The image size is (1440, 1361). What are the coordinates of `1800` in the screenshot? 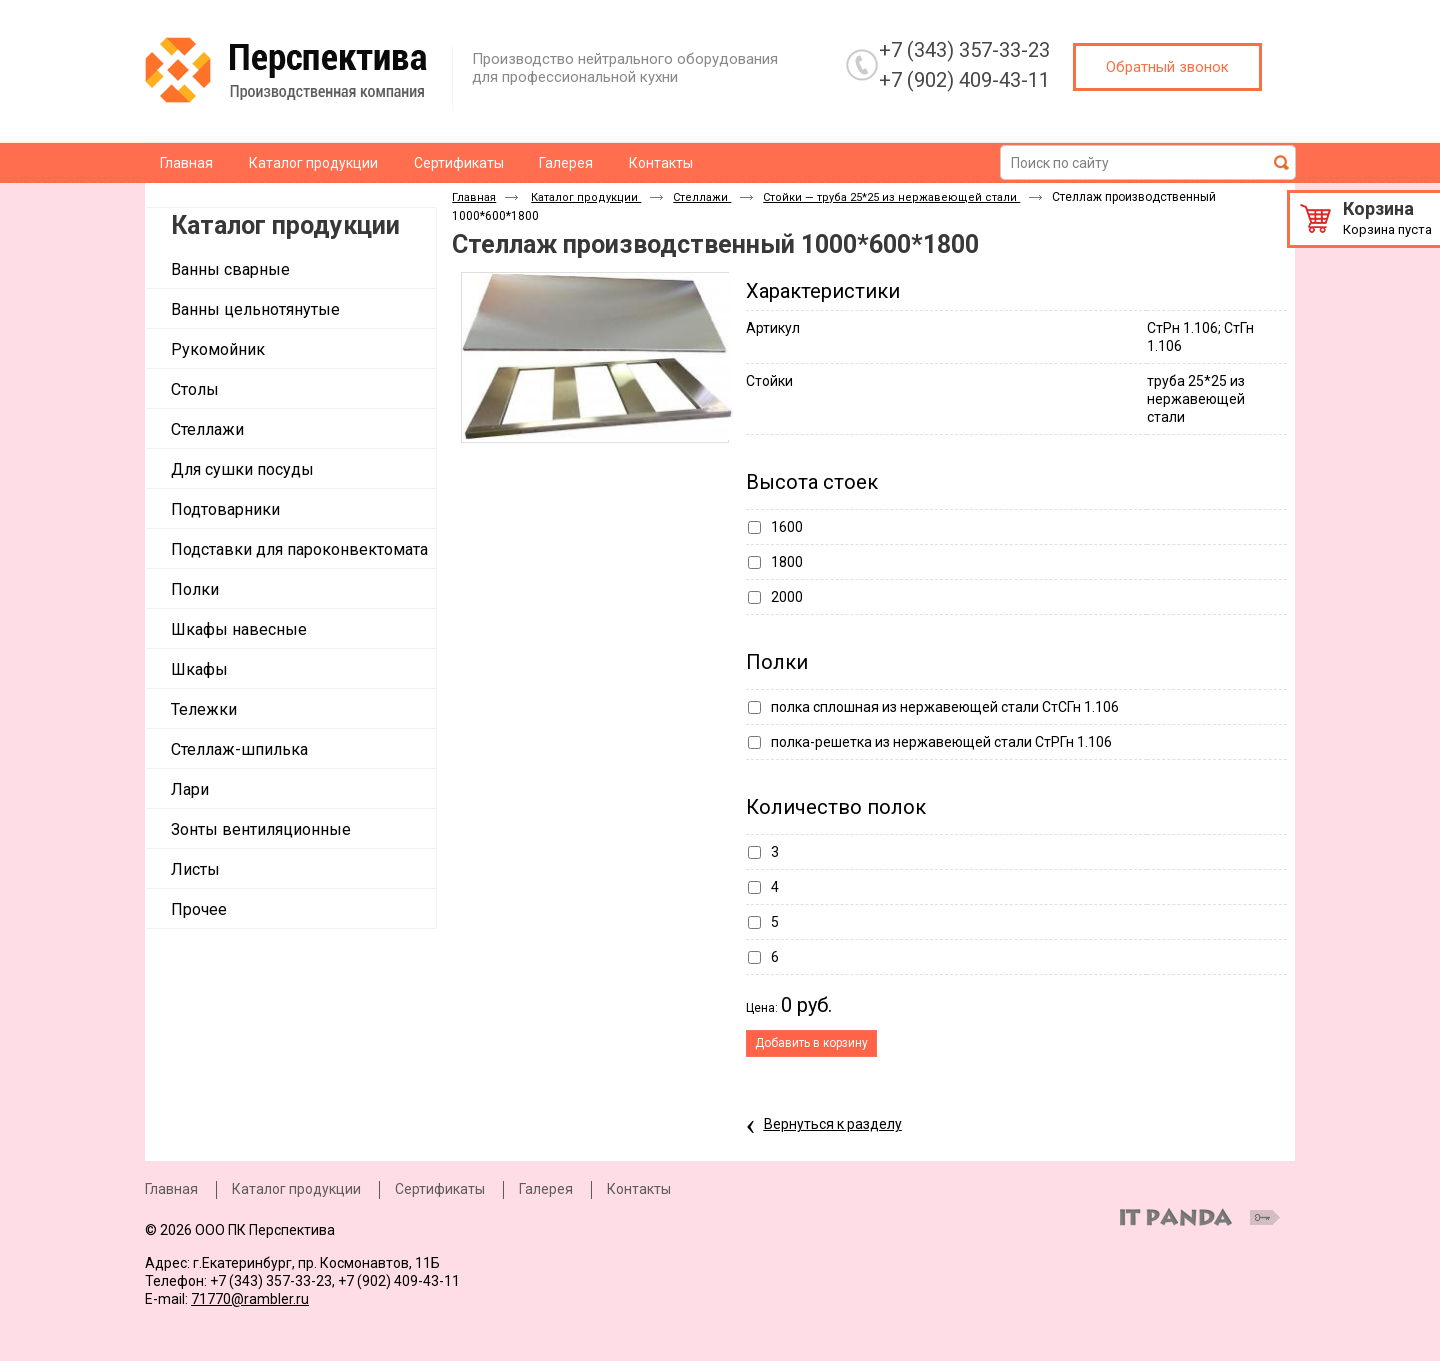 It's located at (787, 562).